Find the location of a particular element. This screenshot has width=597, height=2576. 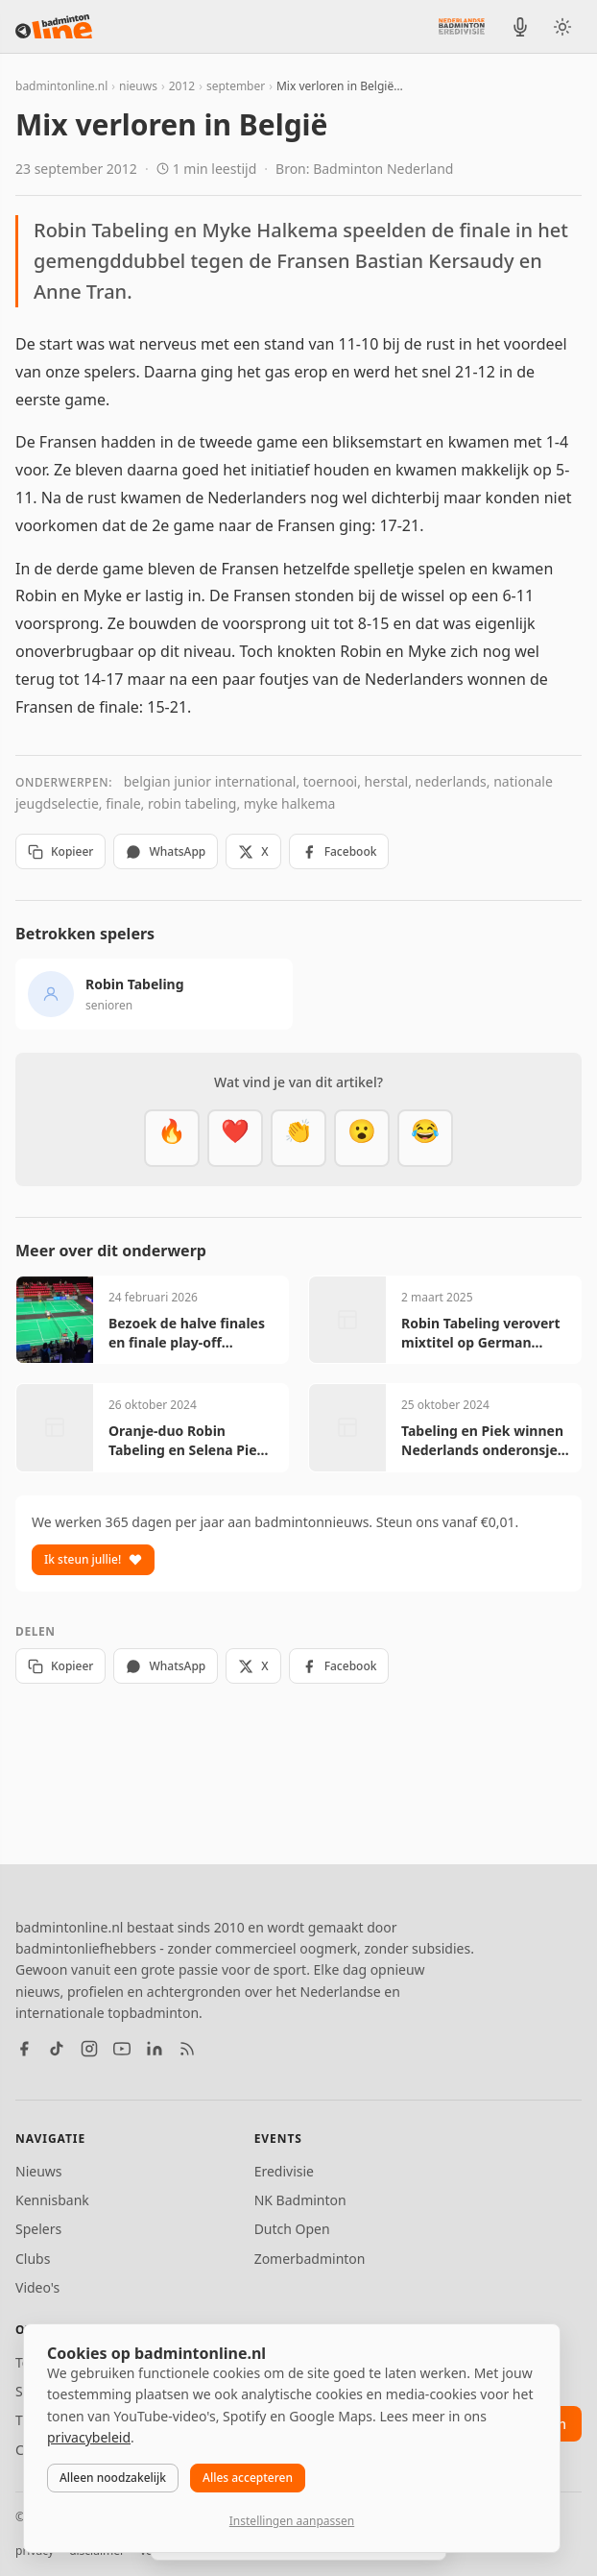

[Goed gedaan] is located at coordinates (298, 1138).